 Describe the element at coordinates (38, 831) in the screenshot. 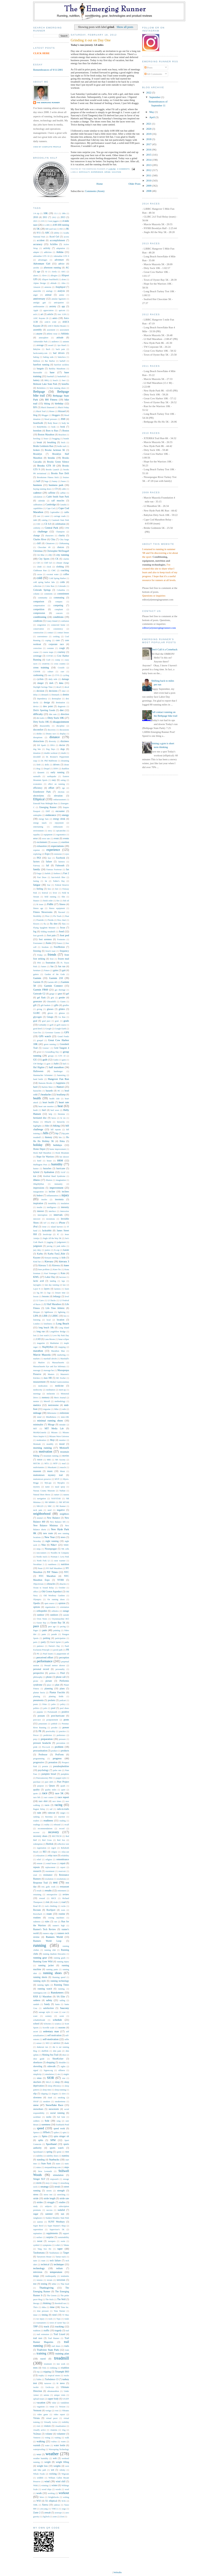

I see `environment` at that location.